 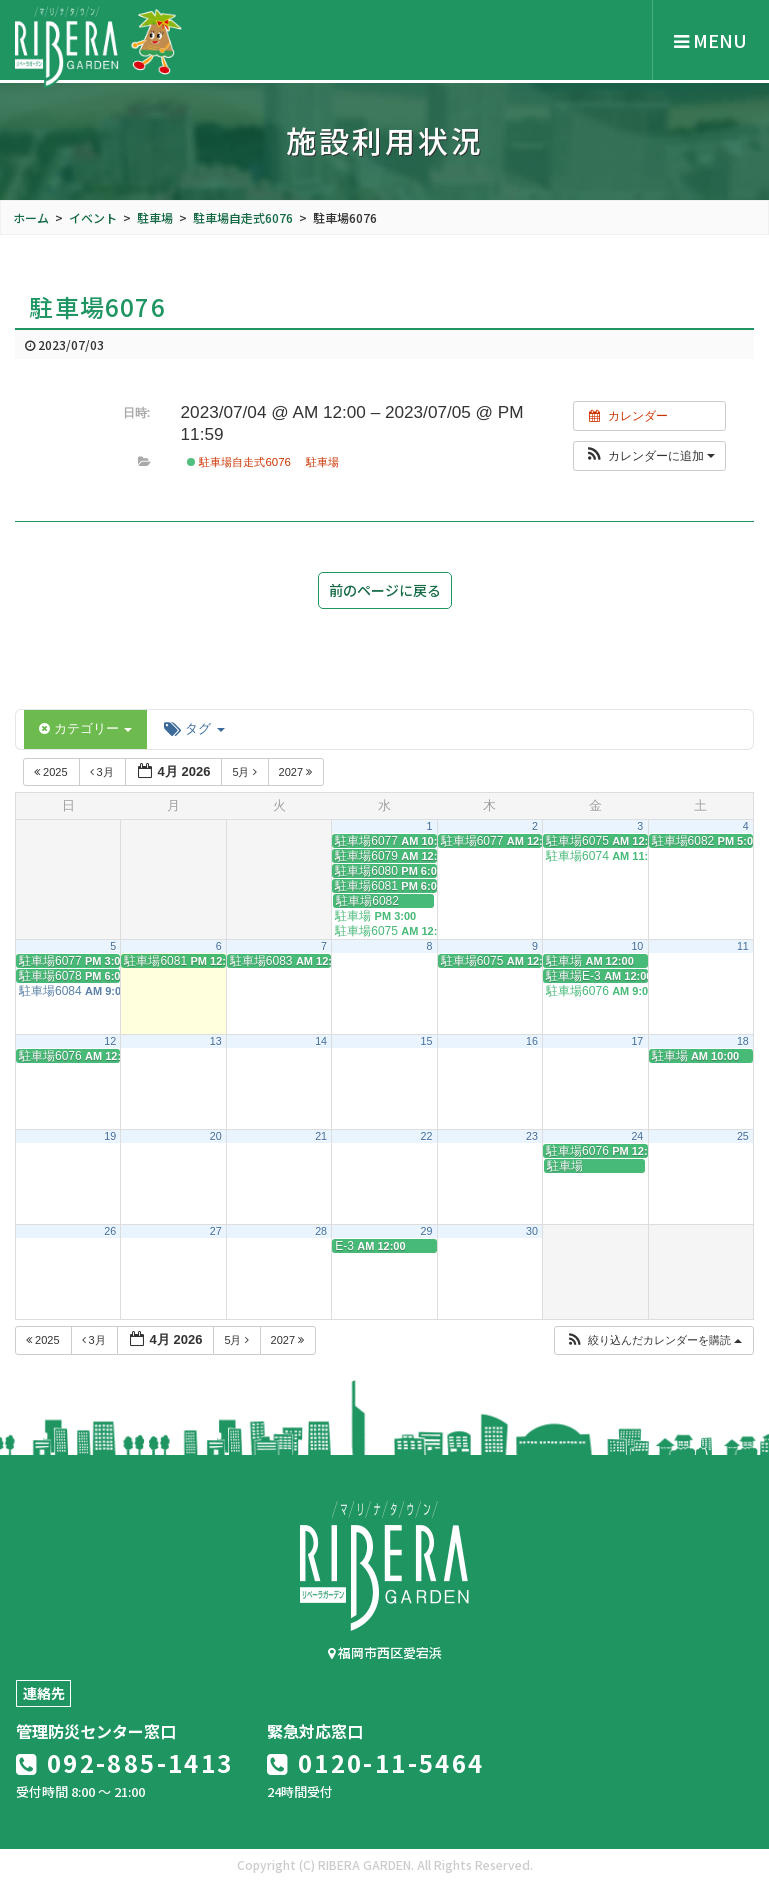 What do you see at coordinates (110, 1041) in the screenshot?
I see `12` at bounding box center [110, 1041].